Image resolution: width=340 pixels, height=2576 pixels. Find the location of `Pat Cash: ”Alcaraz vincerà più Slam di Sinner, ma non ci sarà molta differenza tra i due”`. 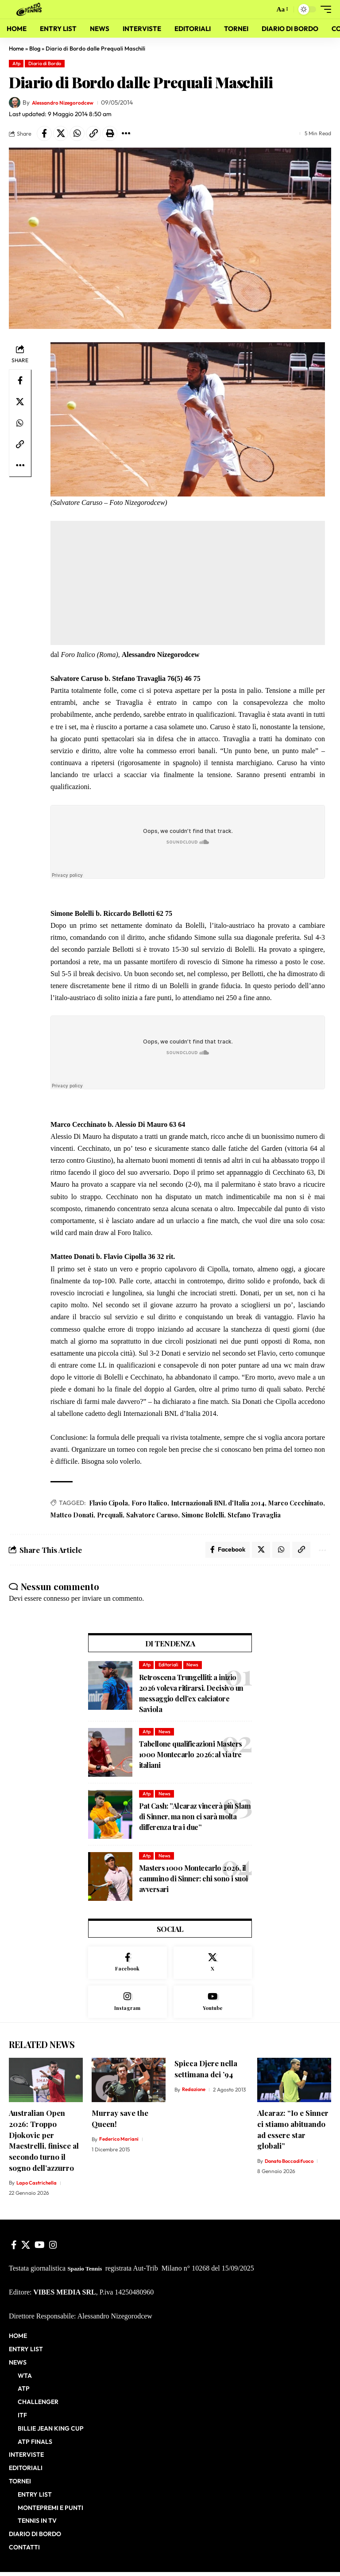

Pat Cash: ”Alcaraz vincerà più Slam di Sinner, ma non ci sarà molta differenza tra i due” is located at coordinates (195, 1818).